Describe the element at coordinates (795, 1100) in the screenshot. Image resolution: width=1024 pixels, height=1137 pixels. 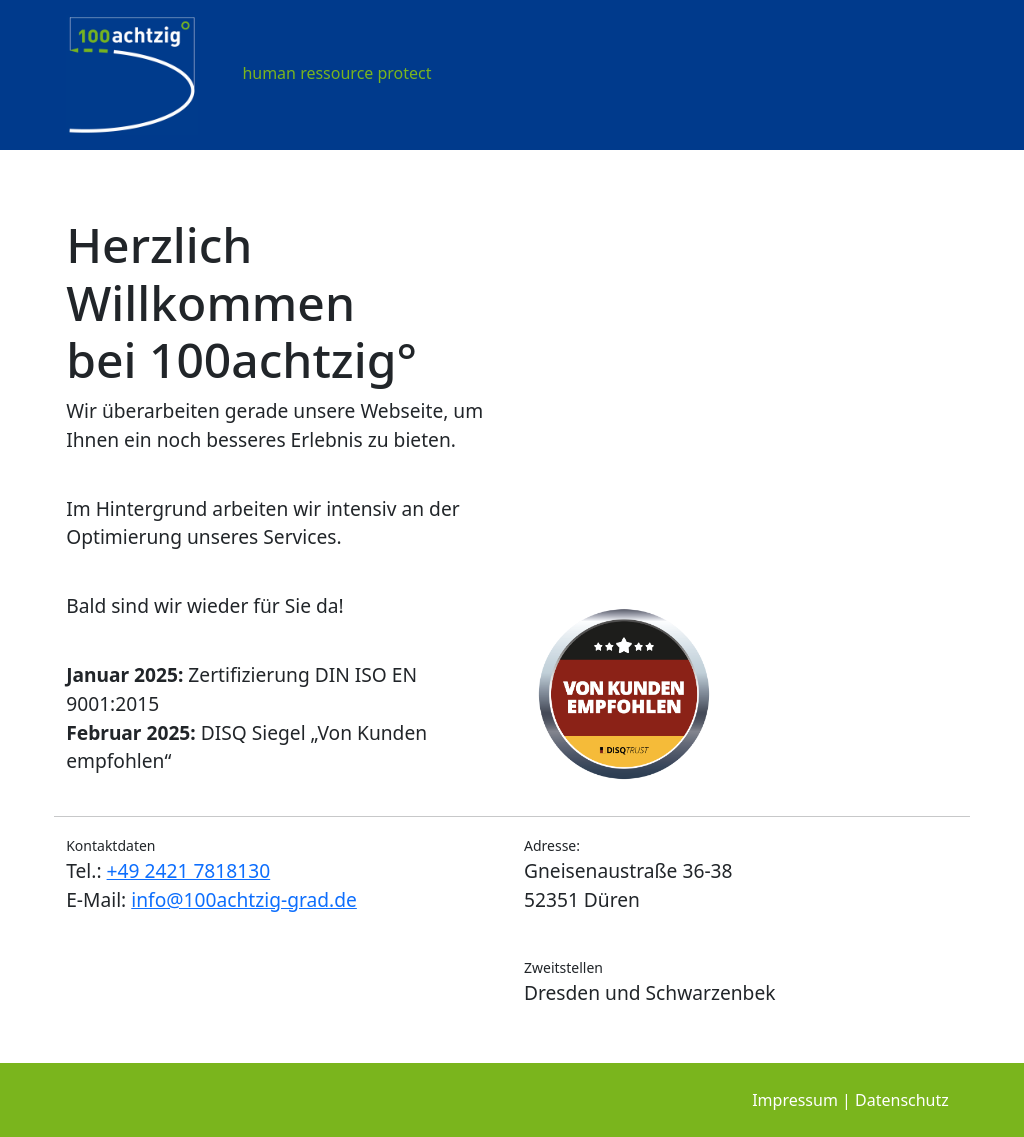
I see `Impressum` at that location.